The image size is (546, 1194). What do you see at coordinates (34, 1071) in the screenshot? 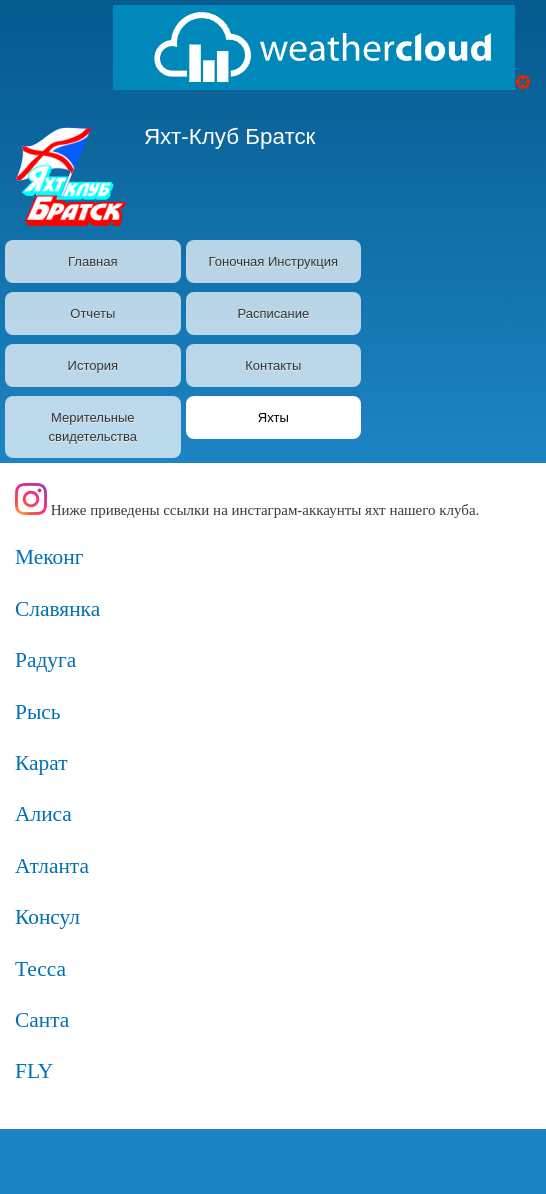
I see `FLY` at bounding box center [34, 1071].